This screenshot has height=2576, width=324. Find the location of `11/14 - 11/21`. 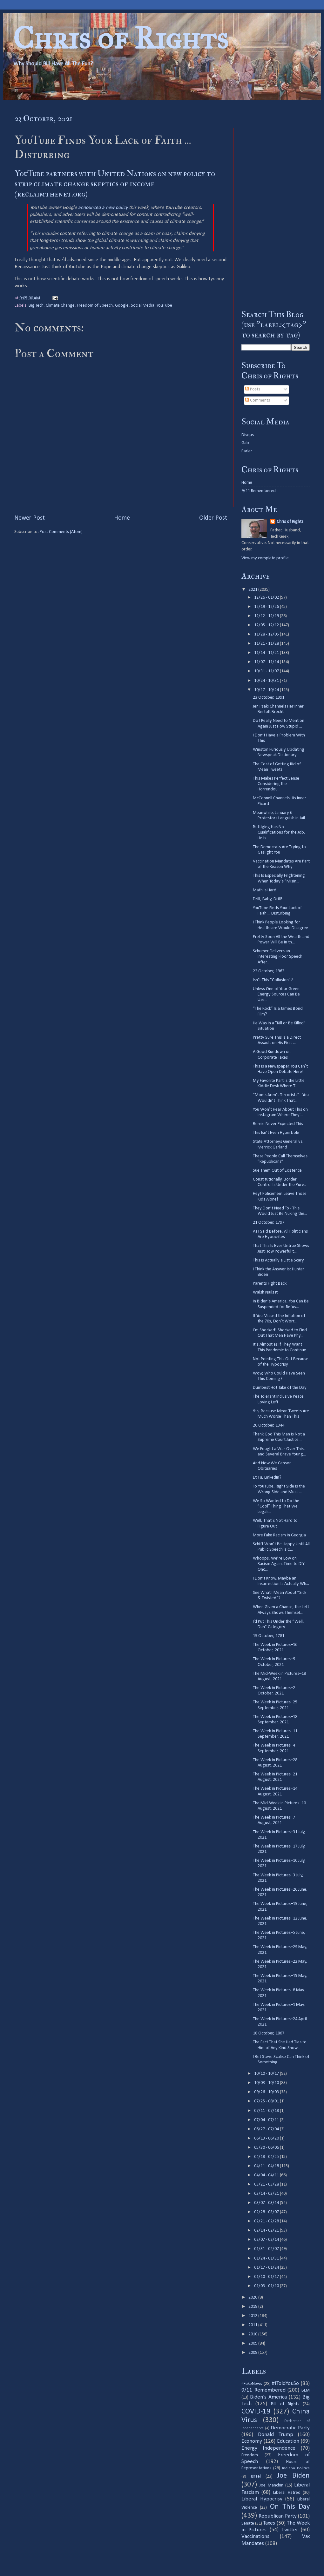

11/14 - 11/21 is located at coordinates (267, 652).